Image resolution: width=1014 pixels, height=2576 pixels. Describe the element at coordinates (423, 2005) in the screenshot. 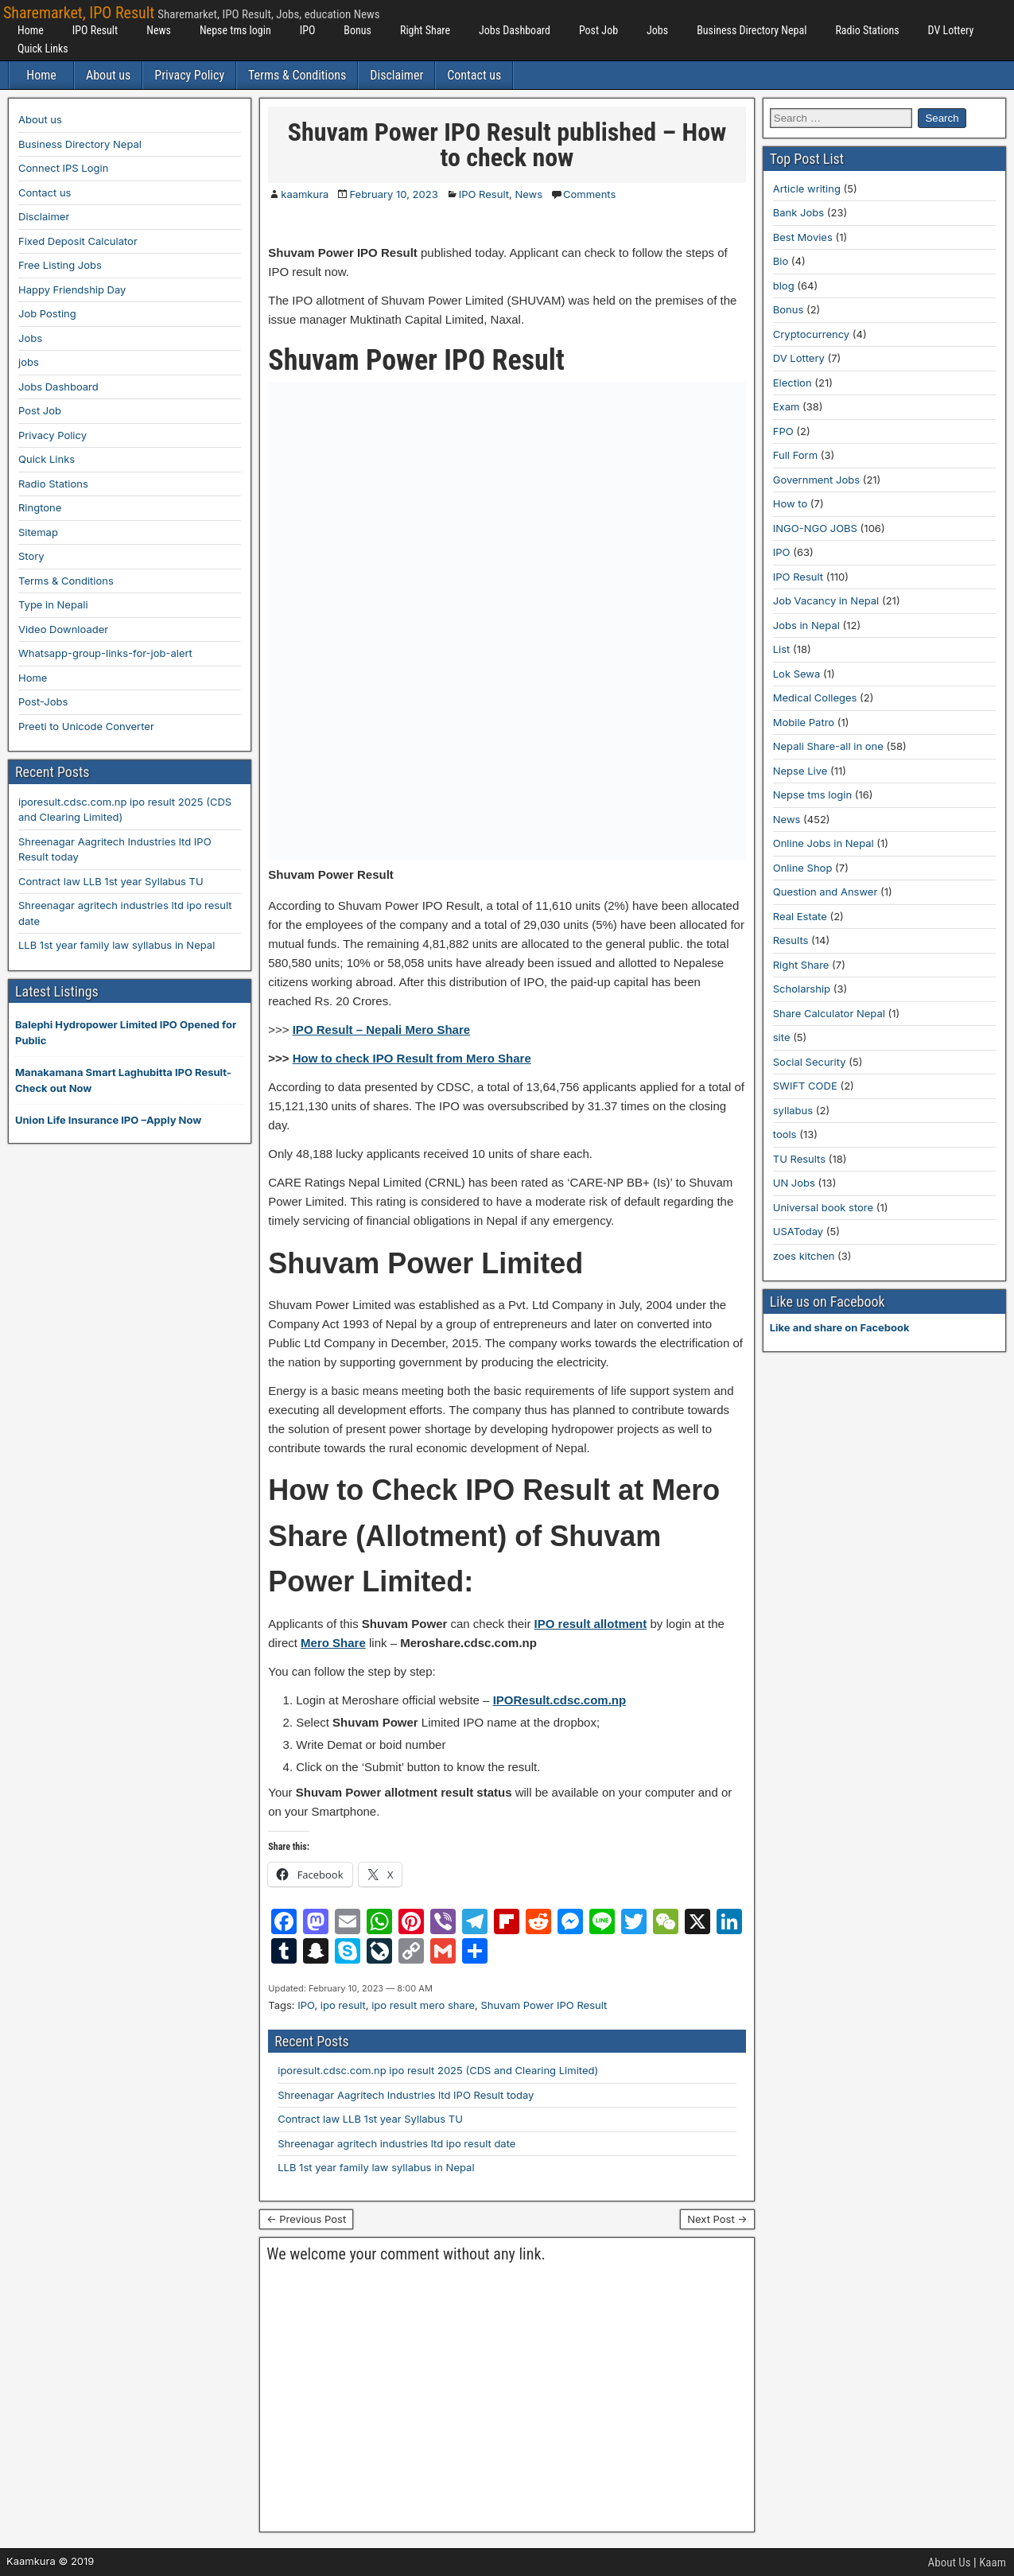

I see `ipo result mero share` at that location.